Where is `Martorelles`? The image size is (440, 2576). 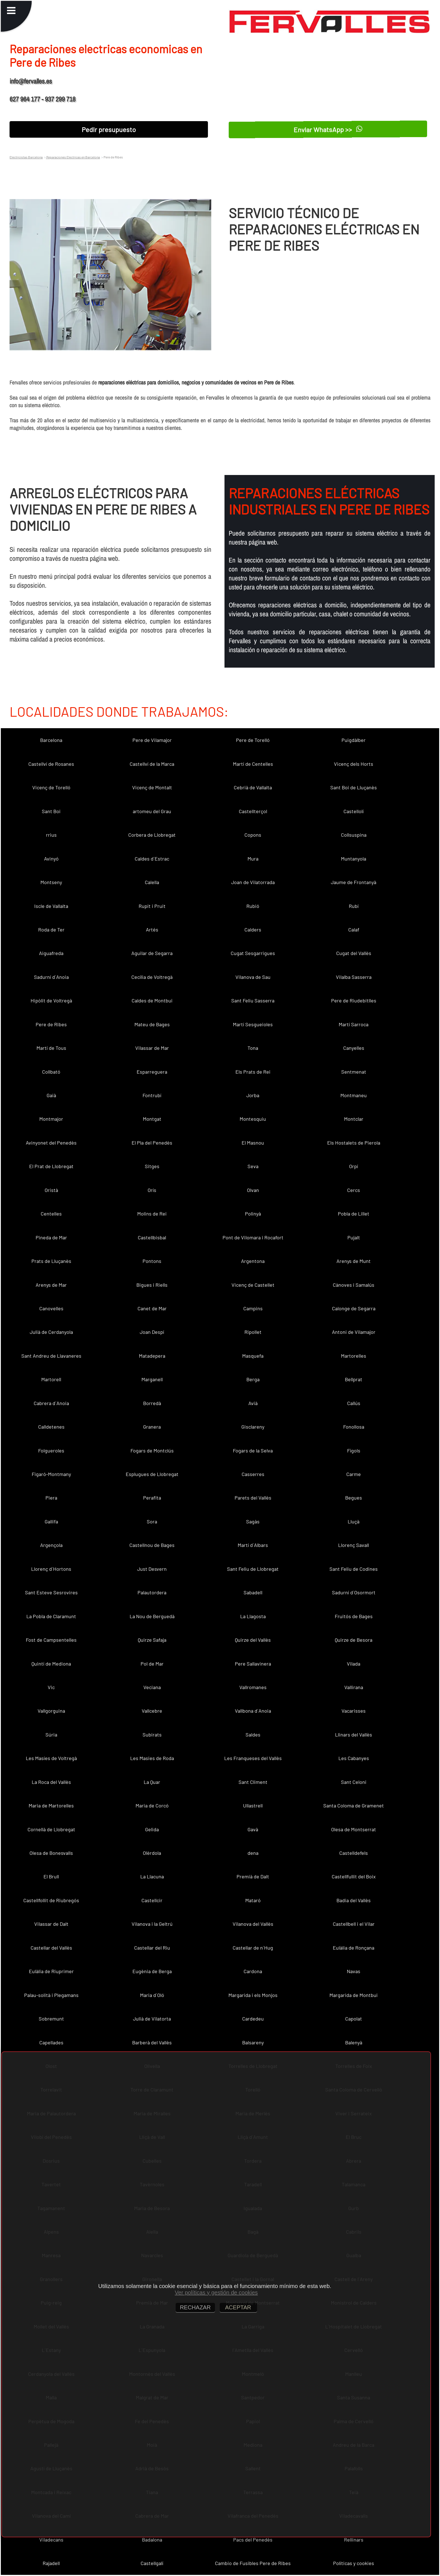
Martorelles is located at coordinates (353, 1356).